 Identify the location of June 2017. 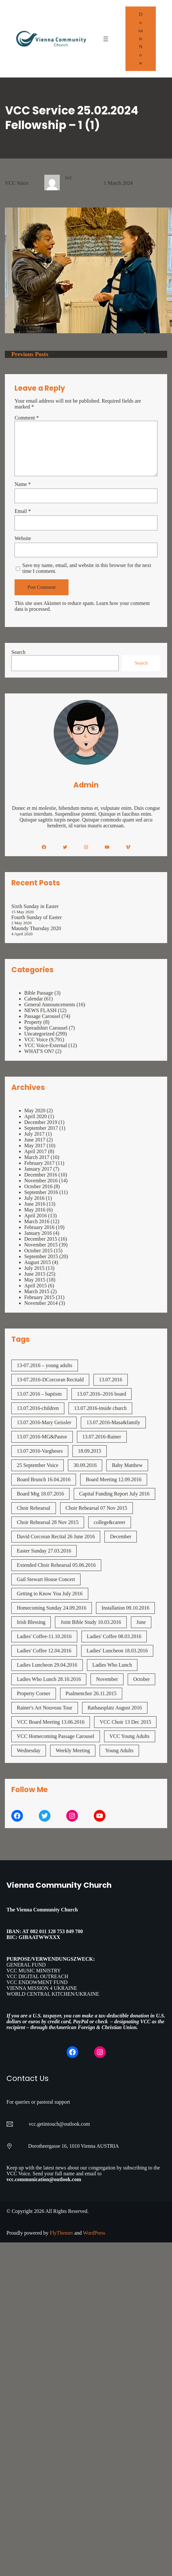
(34, 1139).